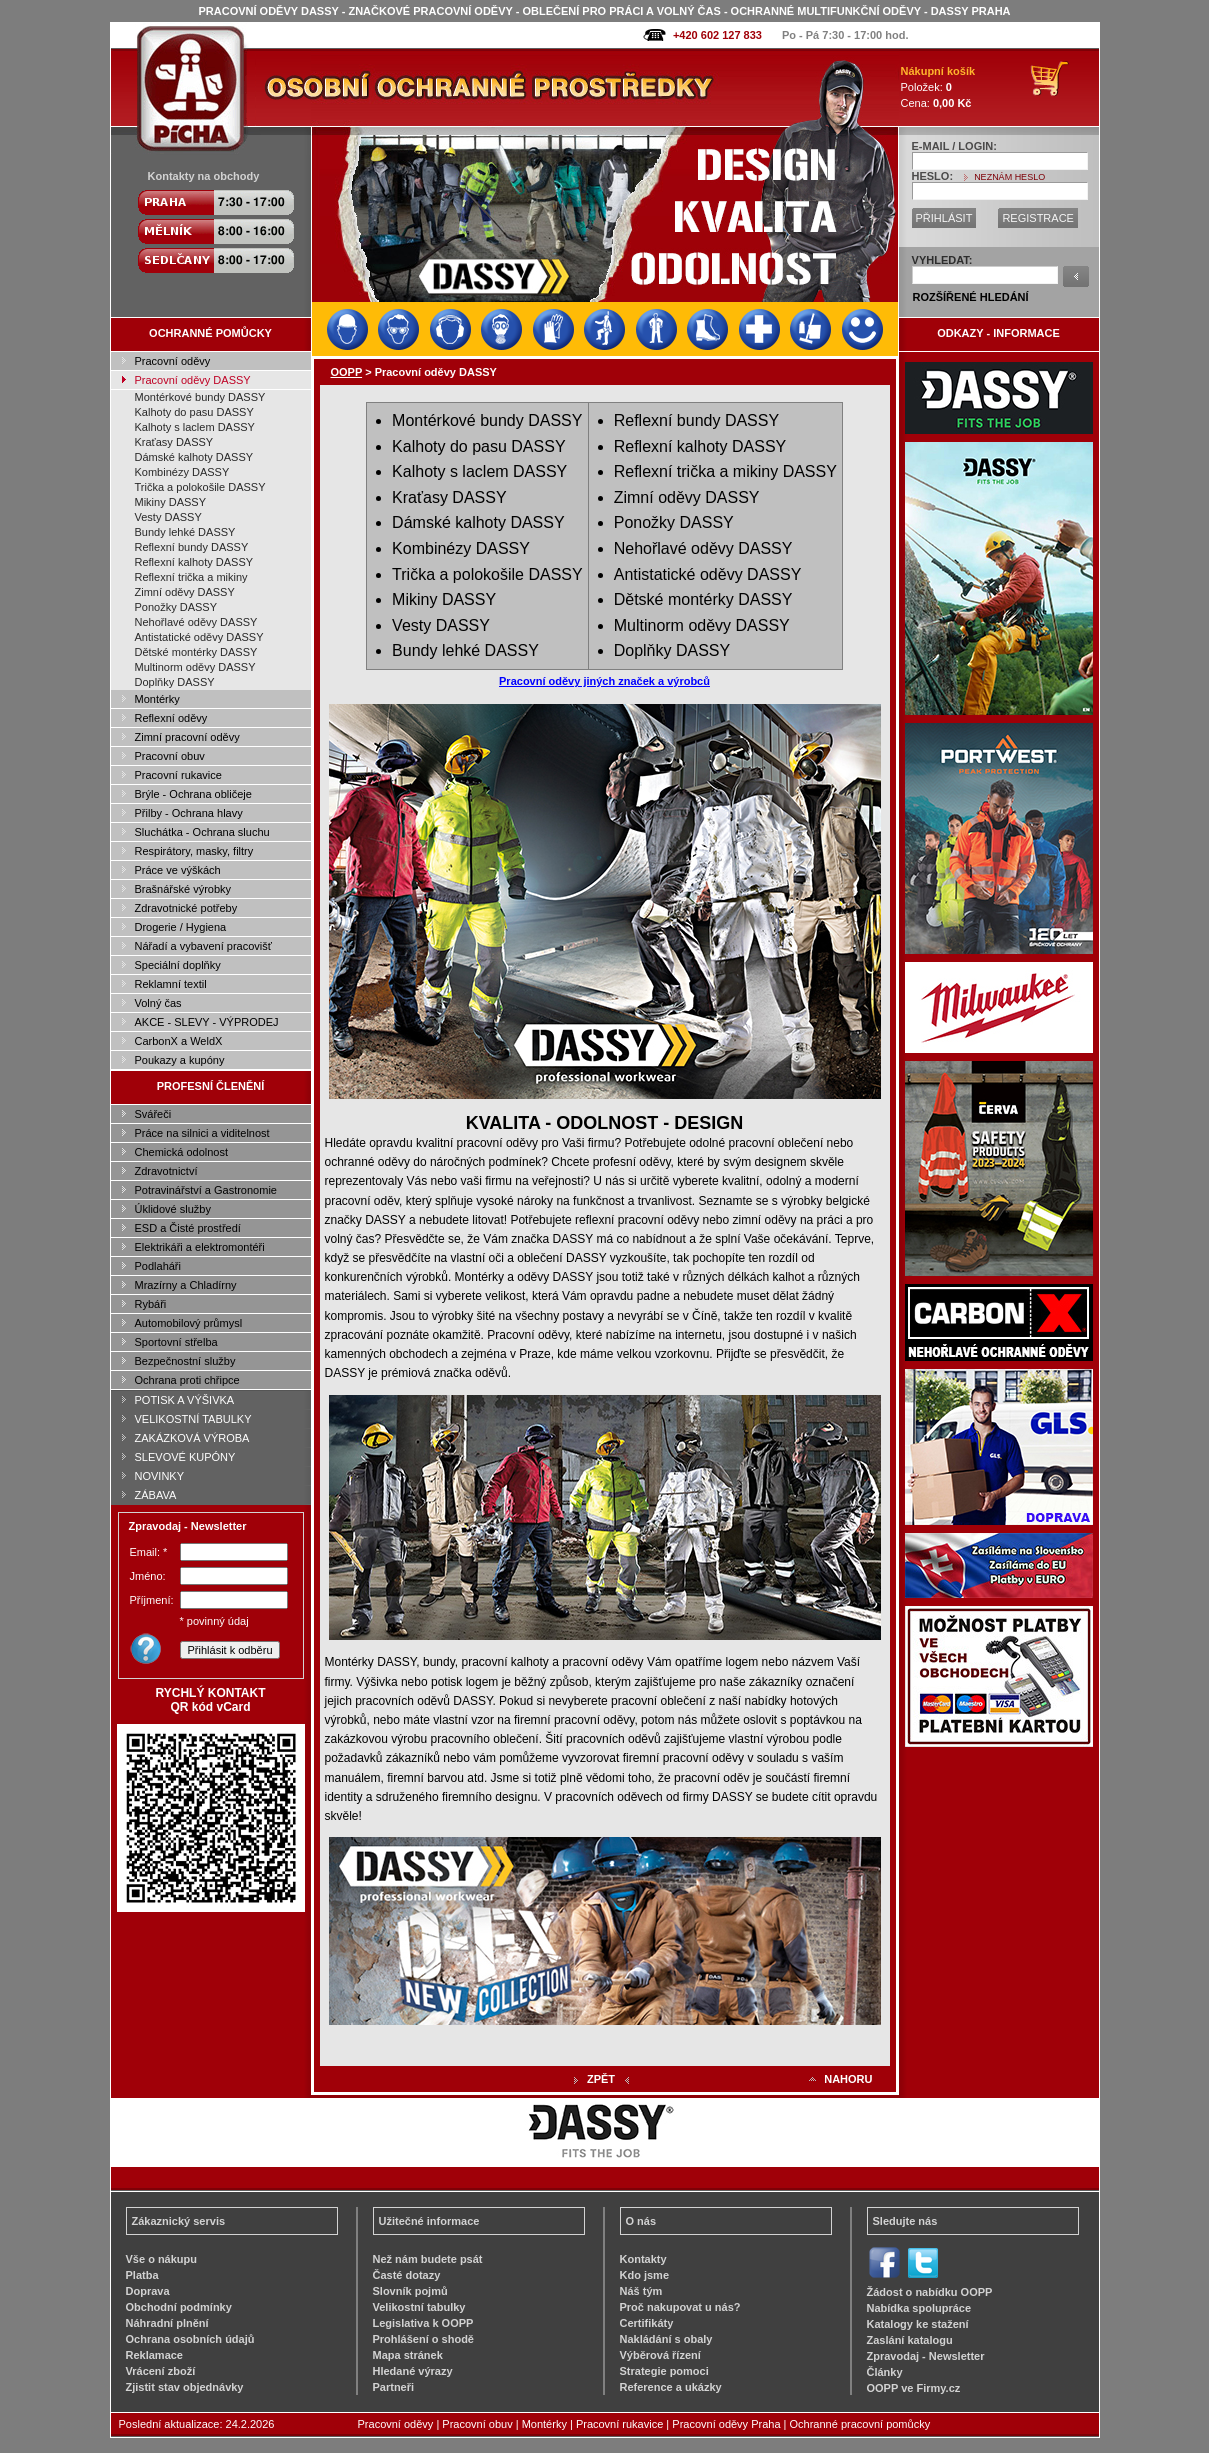  I want to click on Montérkové bundy DASSY, so click(200, 397).